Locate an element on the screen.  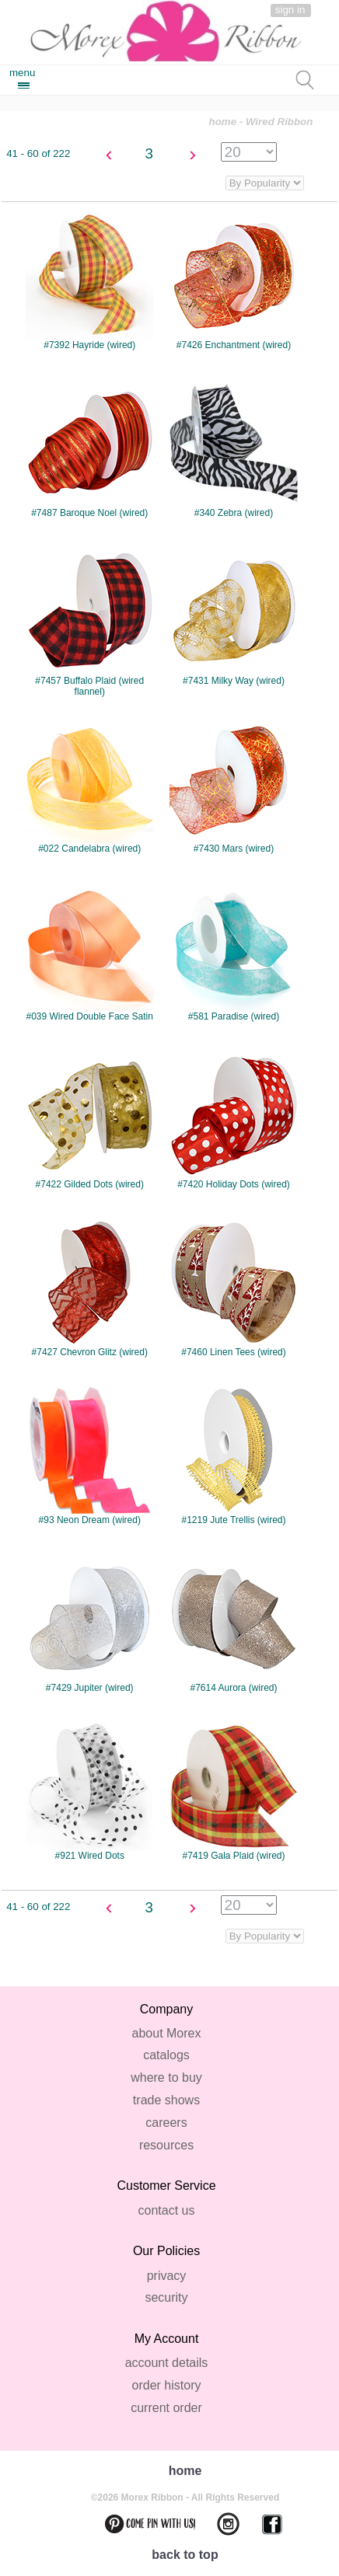
contact us is located at coordinates (166, 2210).